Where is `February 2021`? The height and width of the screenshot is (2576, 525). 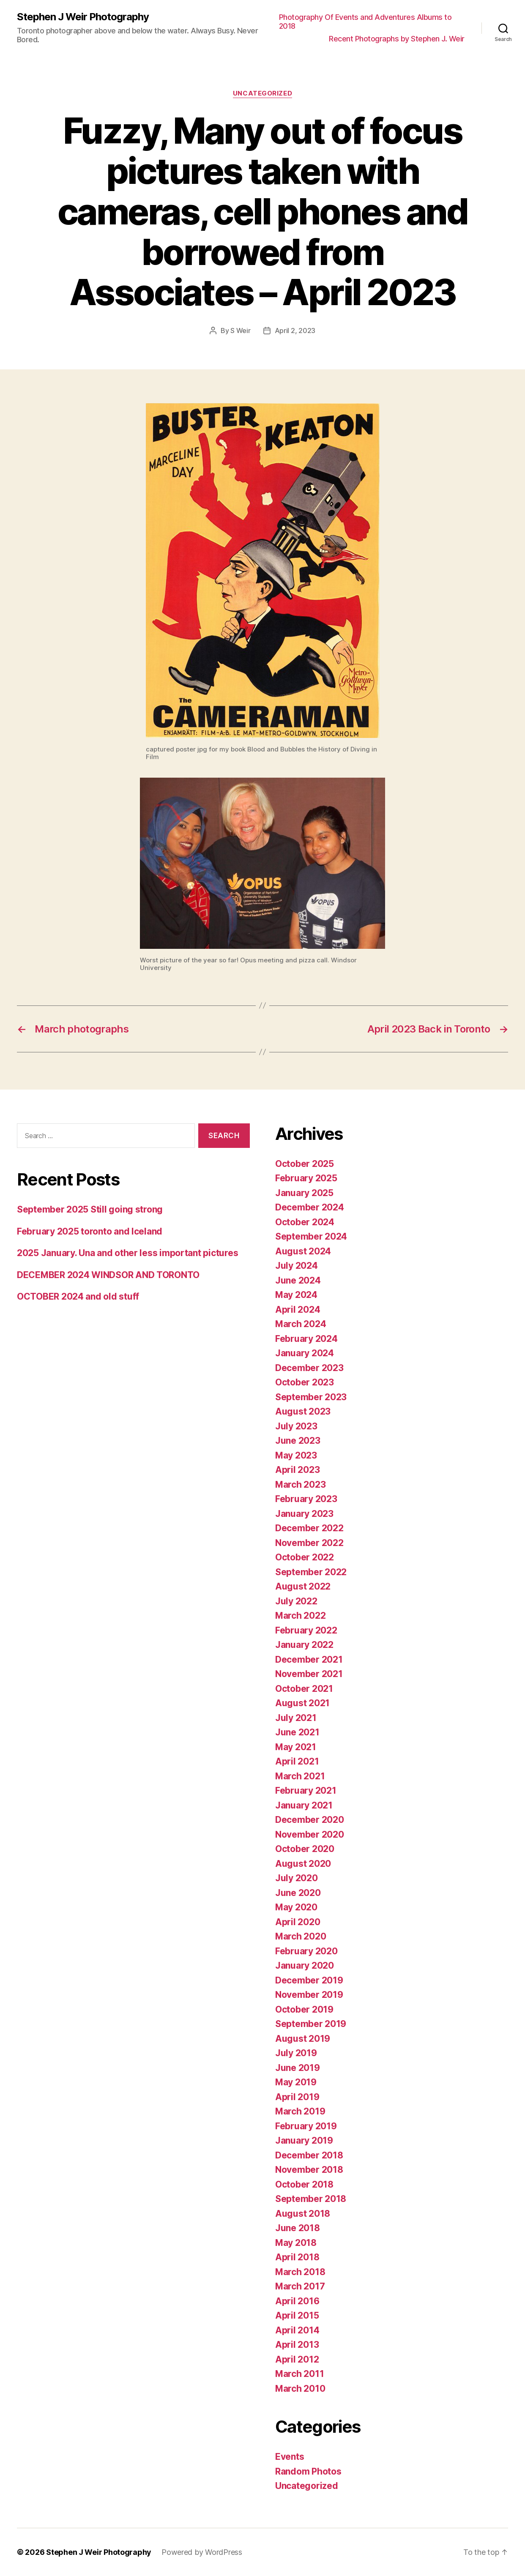
February 2021 is located at coordinates (305, 1790).